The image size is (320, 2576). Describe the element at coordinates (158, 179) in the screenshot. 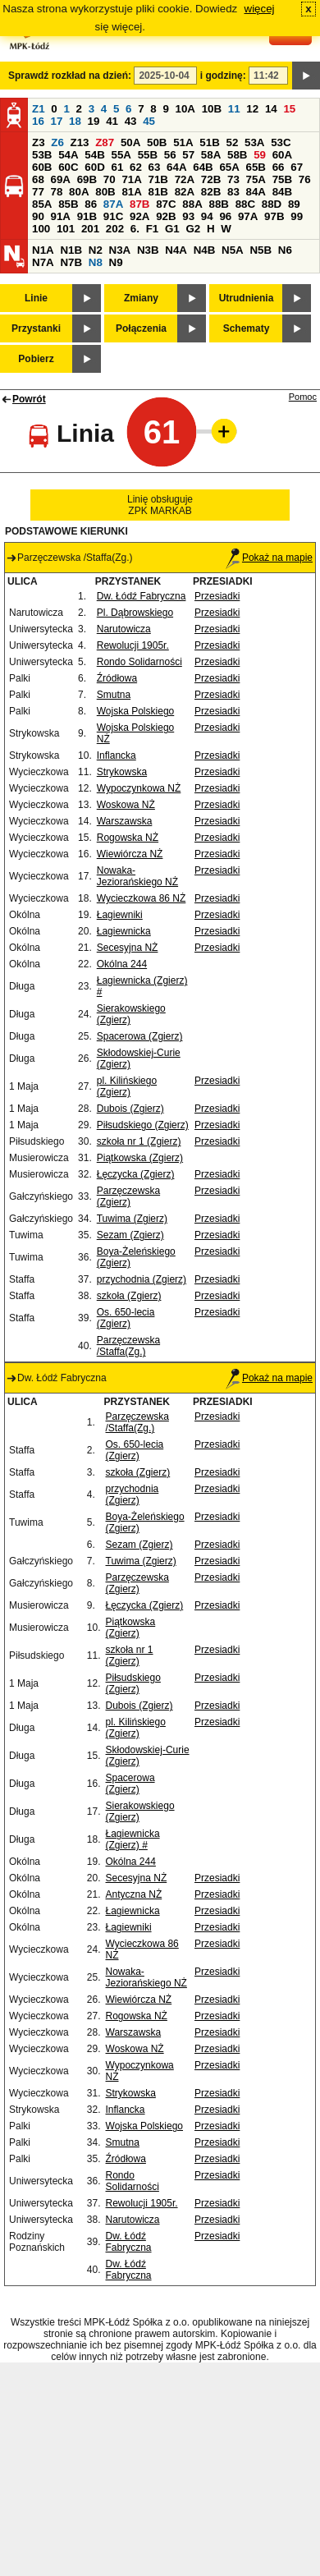

I see `71B` at that location.